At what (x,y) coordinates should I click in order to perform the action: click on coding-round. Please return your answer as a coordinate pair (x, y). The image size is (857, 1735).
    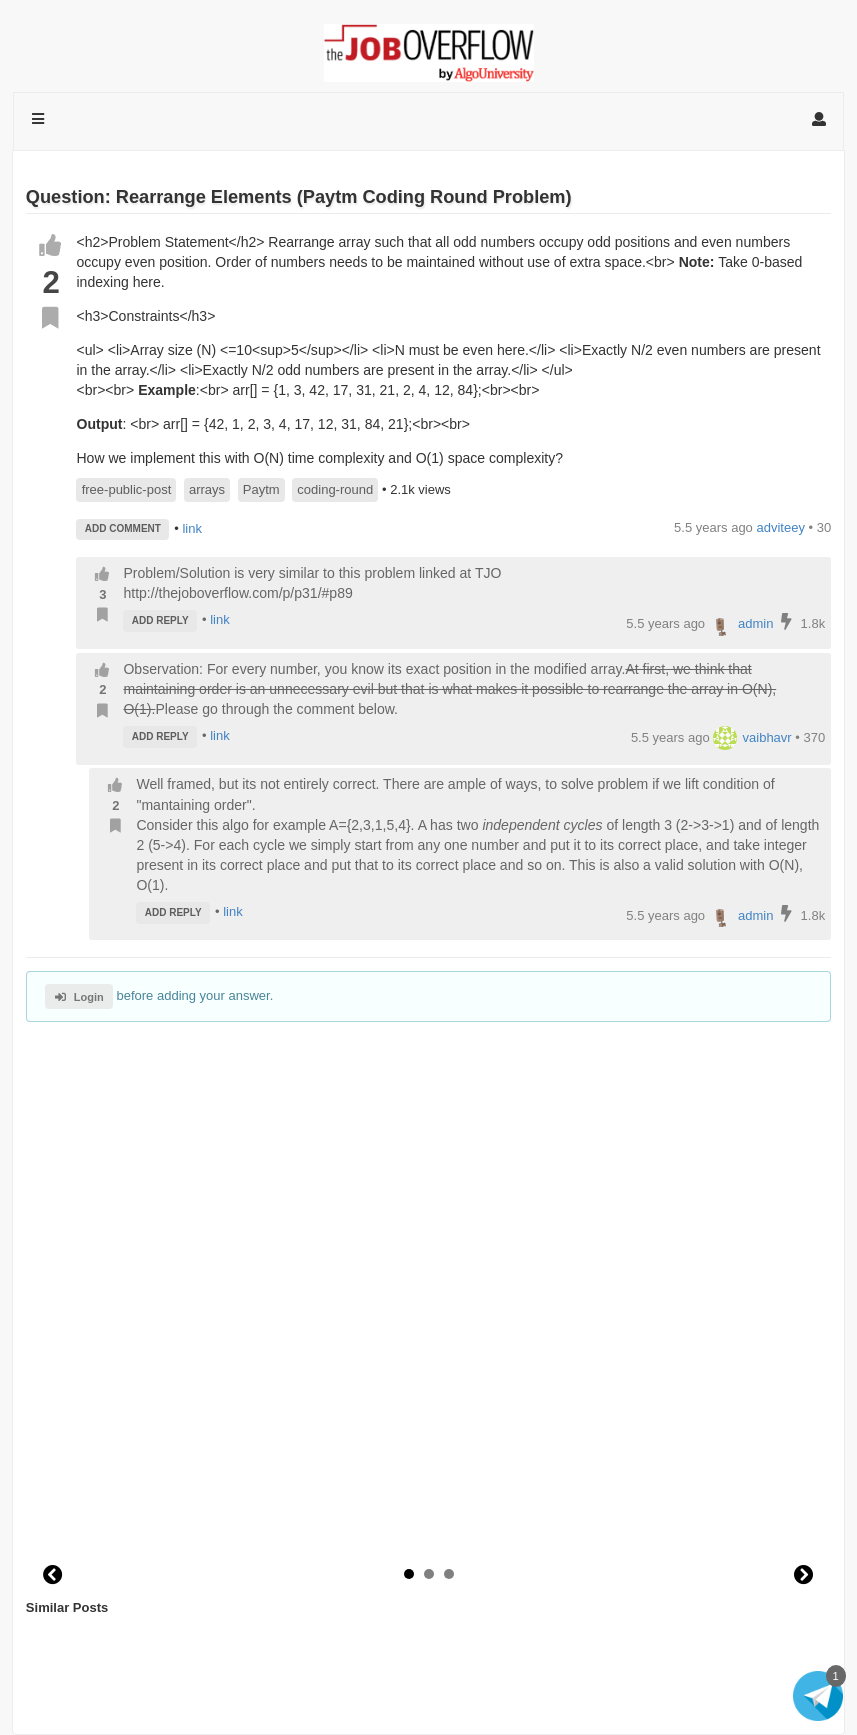
    Looking at the image, I should click on (335, 489).